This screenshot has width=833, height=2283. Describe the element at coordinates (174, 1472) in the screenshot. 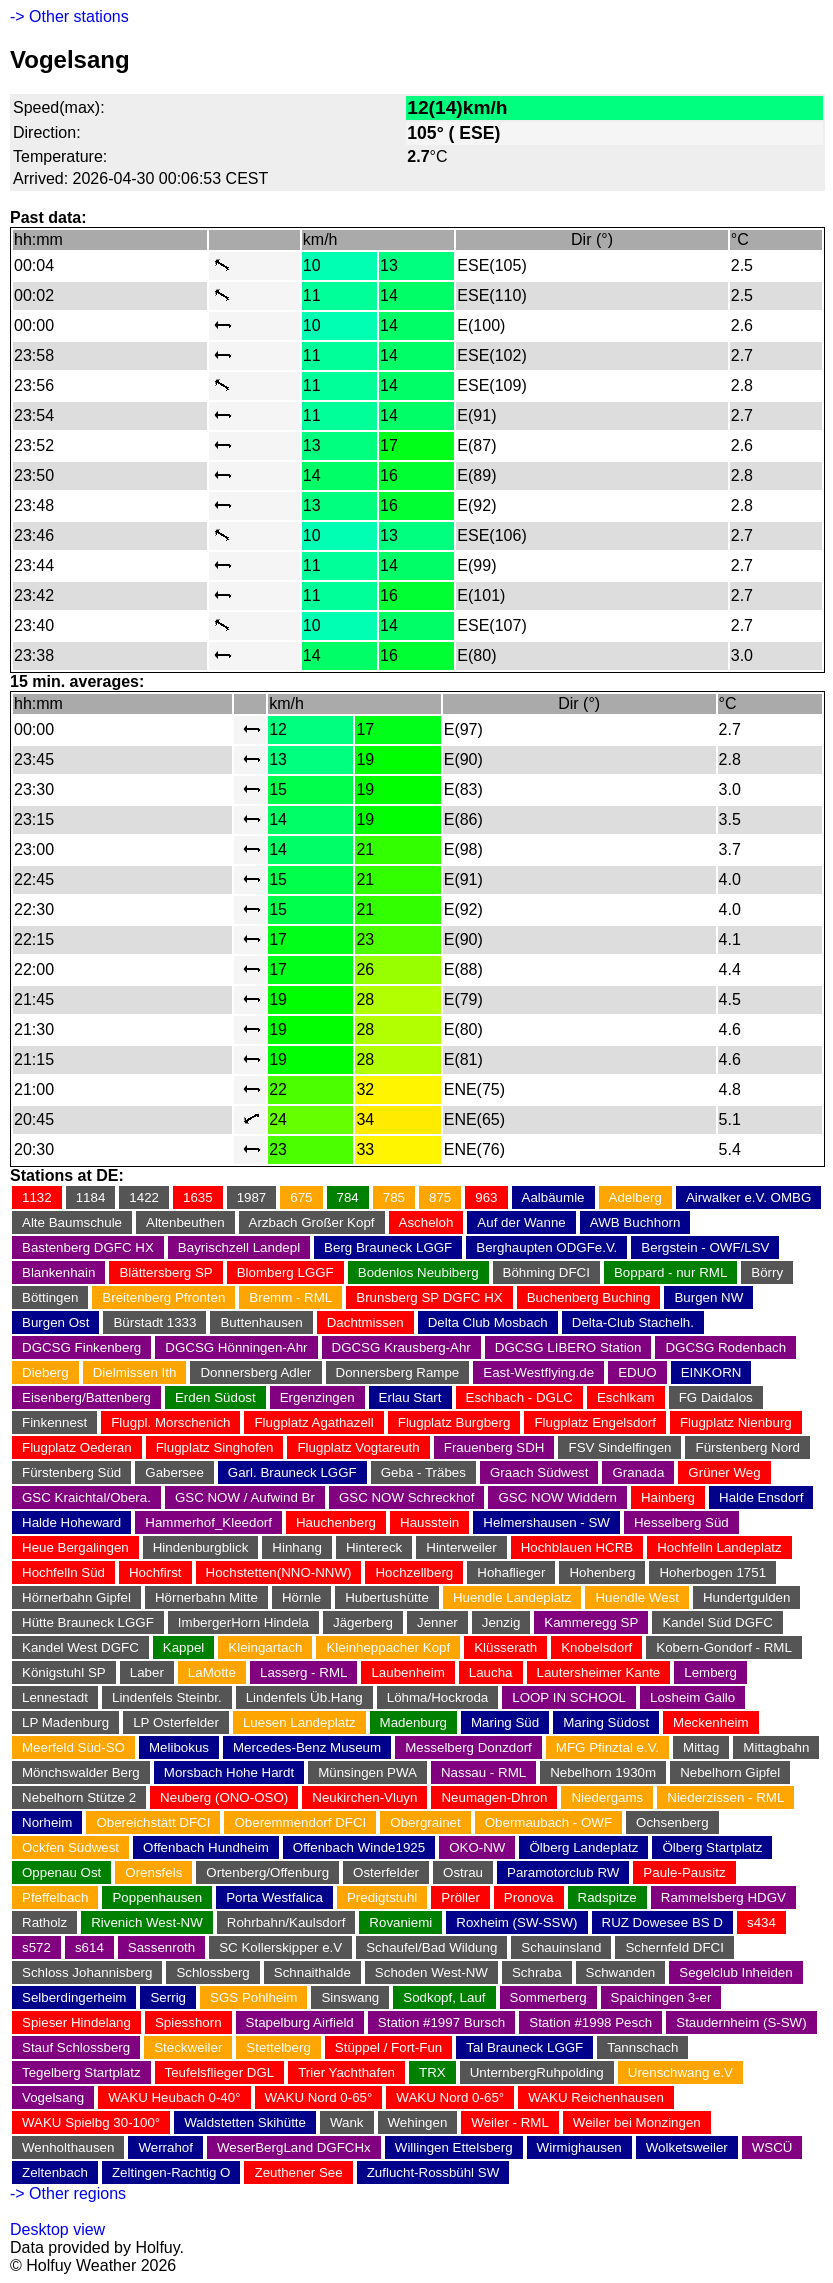

I see `Gabersee` at that location.